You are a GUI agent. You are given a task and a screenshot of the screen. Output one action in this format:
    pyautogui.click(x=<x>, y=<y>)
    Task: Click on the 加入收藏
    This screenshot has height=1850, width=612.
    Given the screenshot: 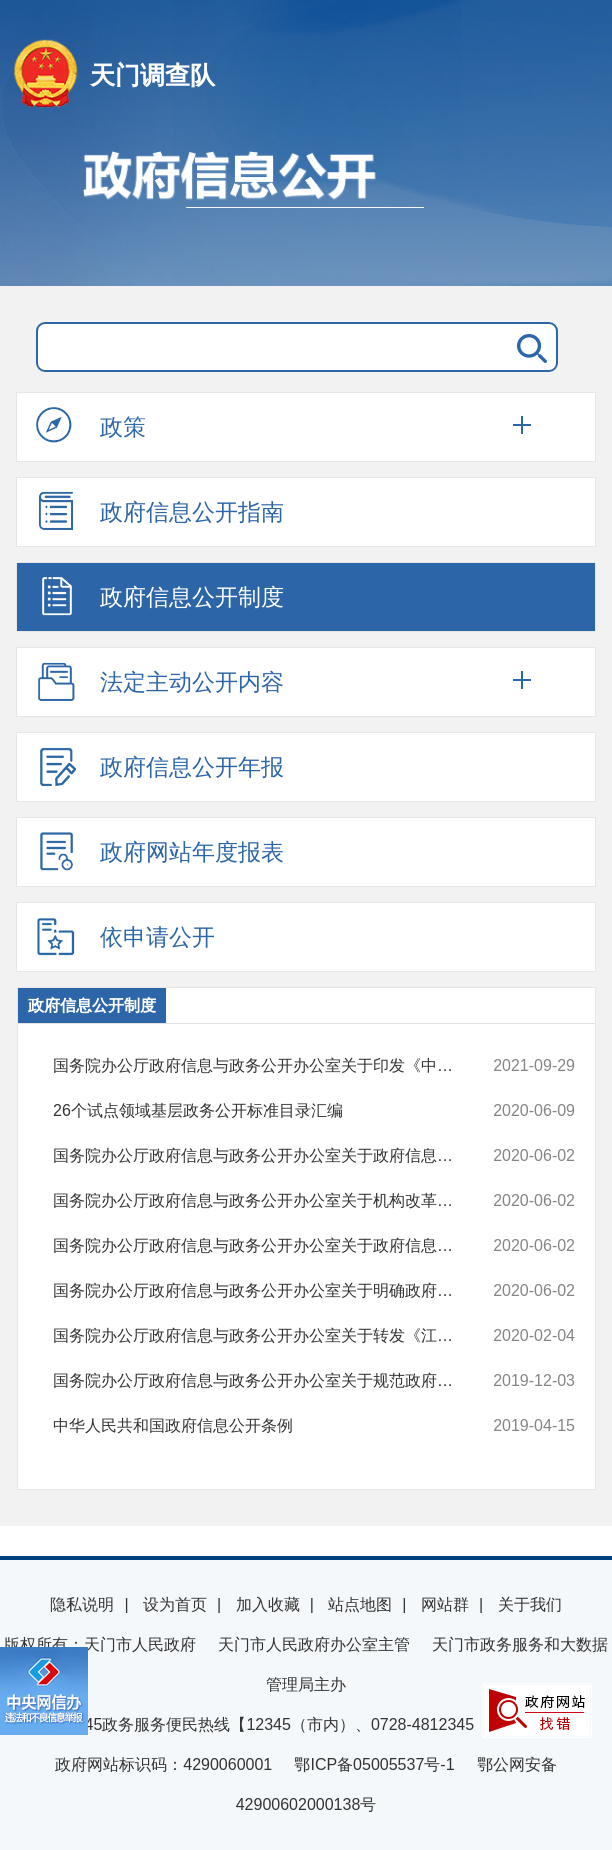 What is the action you would take?
    pyautogui.click(x=268, y=1604)
    